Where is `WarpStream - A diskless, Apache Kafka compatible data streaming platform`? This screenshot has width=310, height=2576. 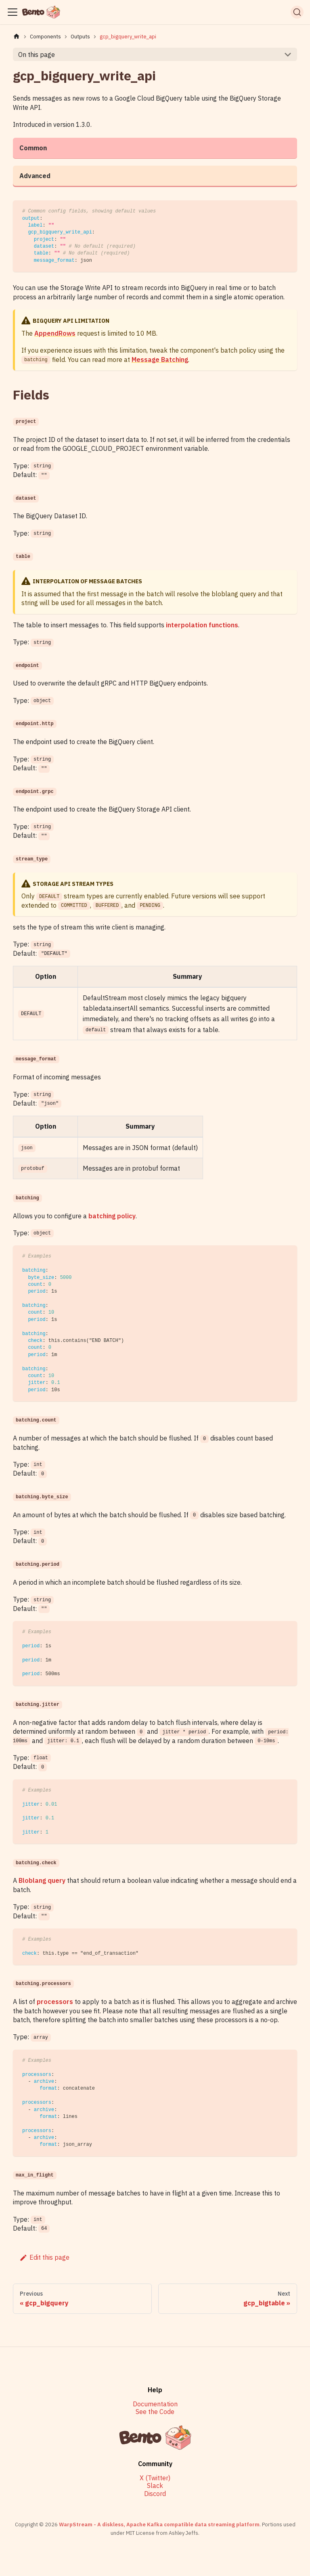 WarpStream - A diskless, Apache Kafka compatible data streaming platform is located at coordinates (159, 2524).